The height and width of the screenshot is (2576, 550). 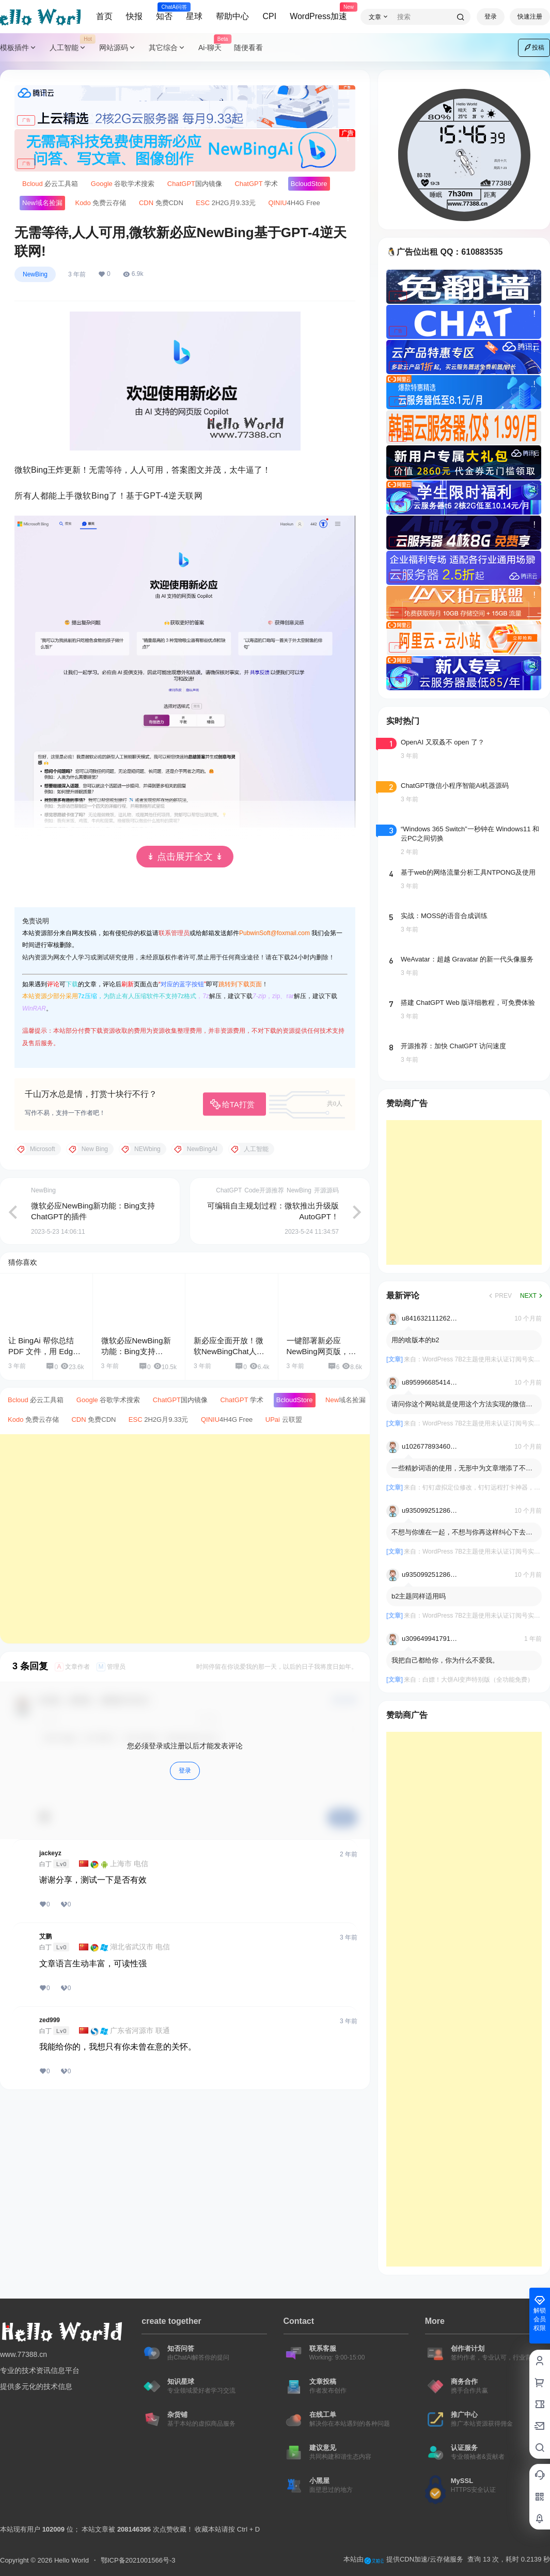 What do you see at coordinates (50, 1853) in the screenshot?
I see `jackeyz` at bounding box center [50, 1853].